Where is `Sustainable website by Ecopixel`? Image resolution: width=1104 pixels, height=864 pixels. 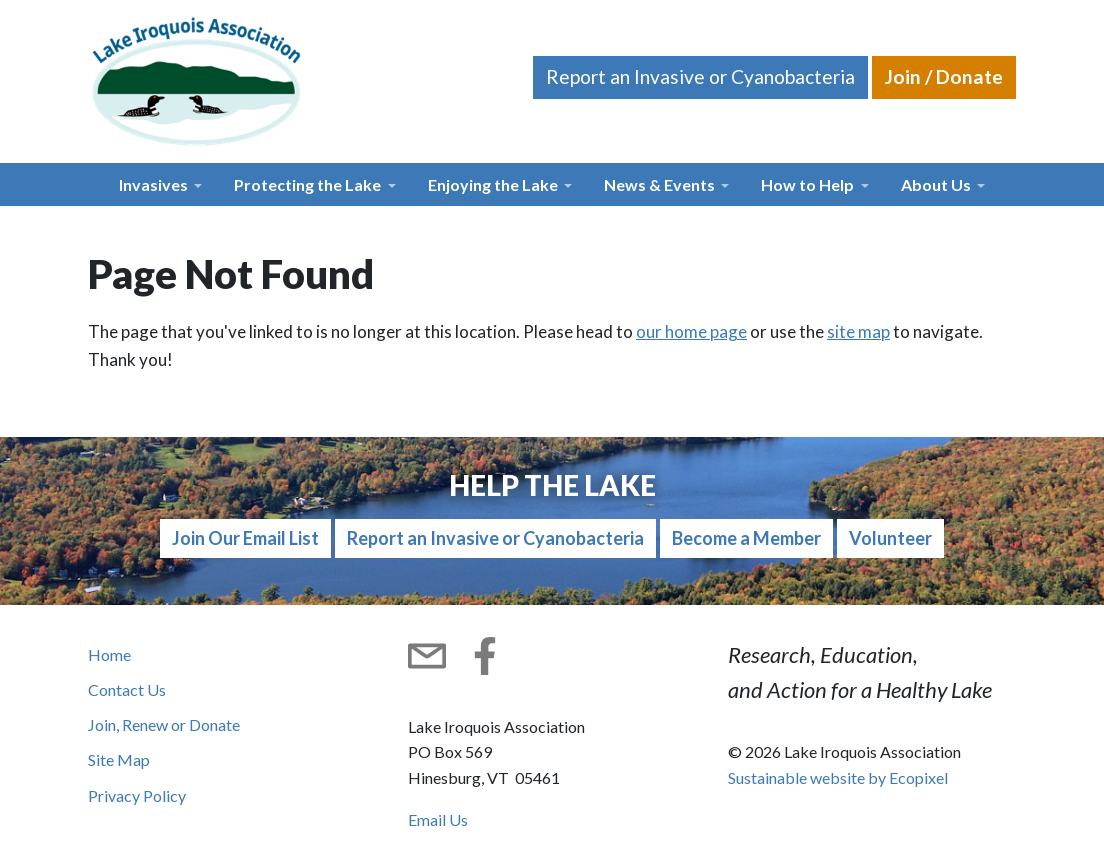
Sustainable website by Ecopixel is located at coordinates (838, 777).